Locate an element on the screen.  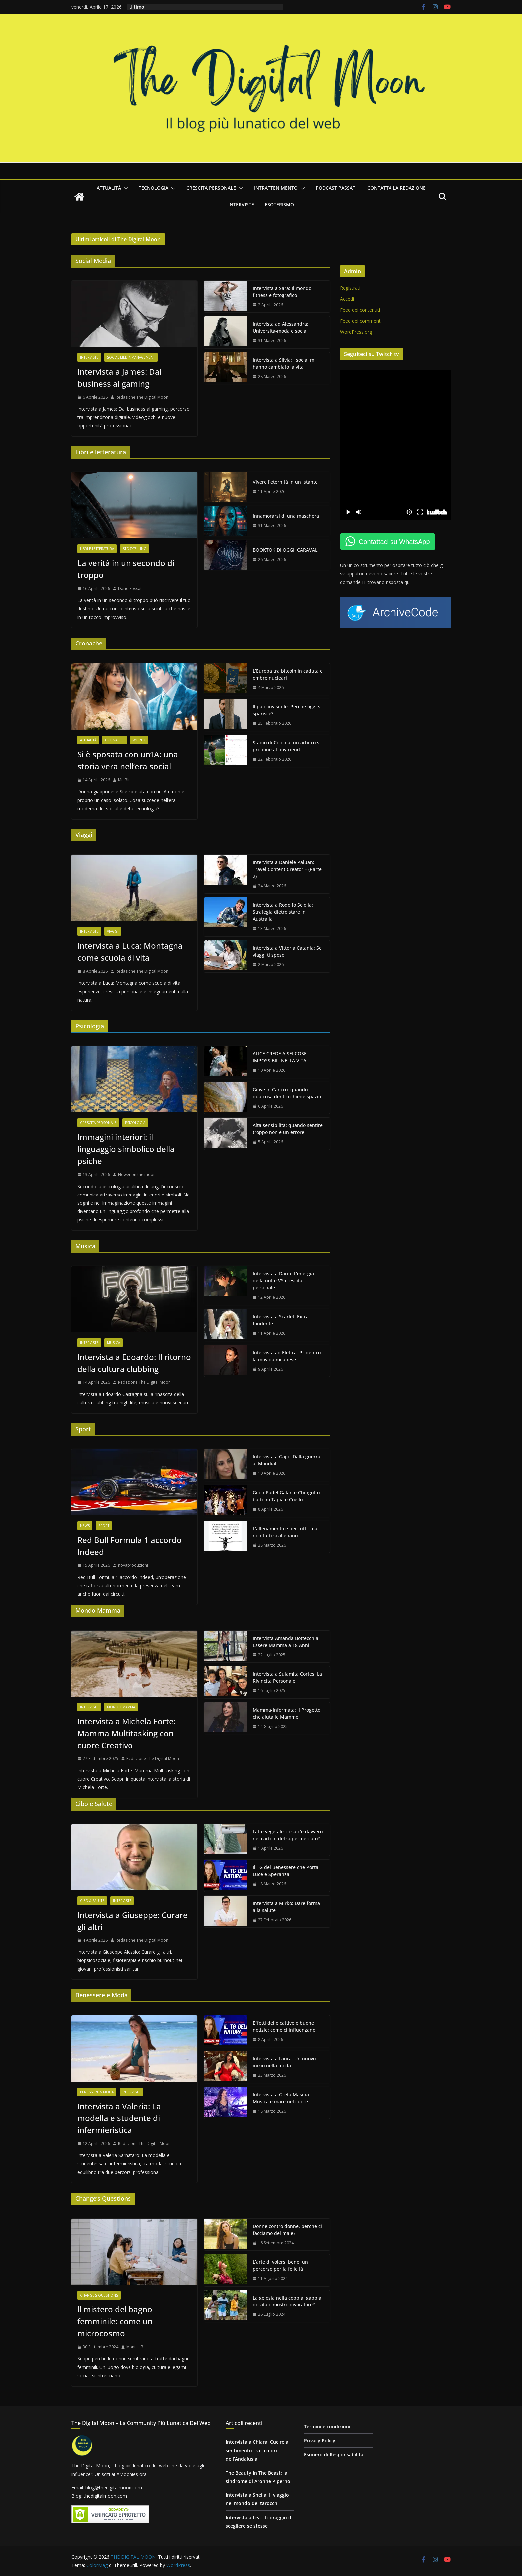
Benessere & Moda is located at coordinates (97, 2092).